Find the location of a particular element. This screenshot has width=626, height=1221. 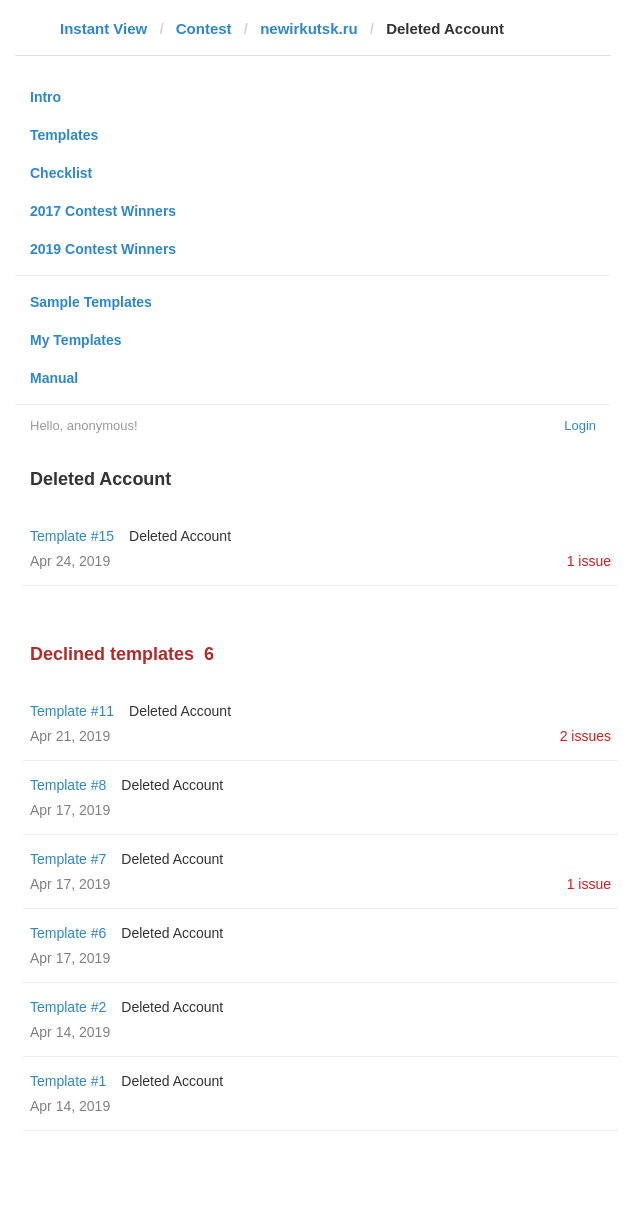

1 issue is located at coordinates (589, 561).